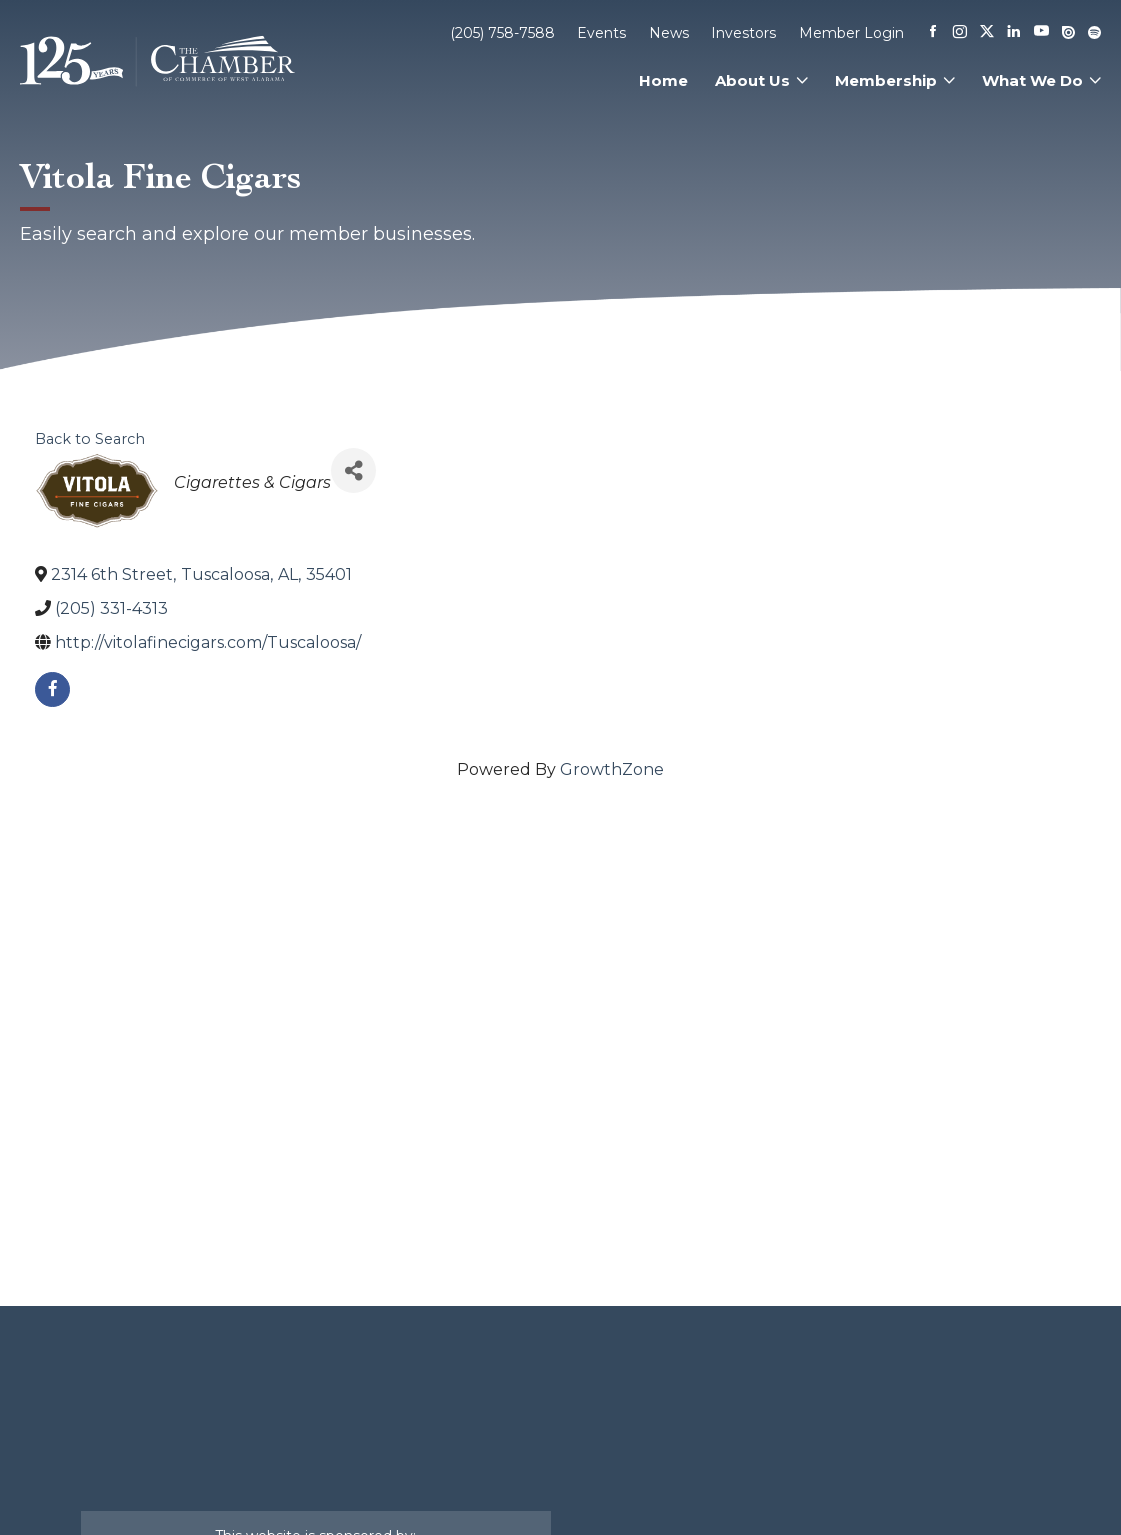 The image size is (1121, 1535). Describe the element at coordinates (90, 439) in the screenshot. I see `Back to Search` at that location.